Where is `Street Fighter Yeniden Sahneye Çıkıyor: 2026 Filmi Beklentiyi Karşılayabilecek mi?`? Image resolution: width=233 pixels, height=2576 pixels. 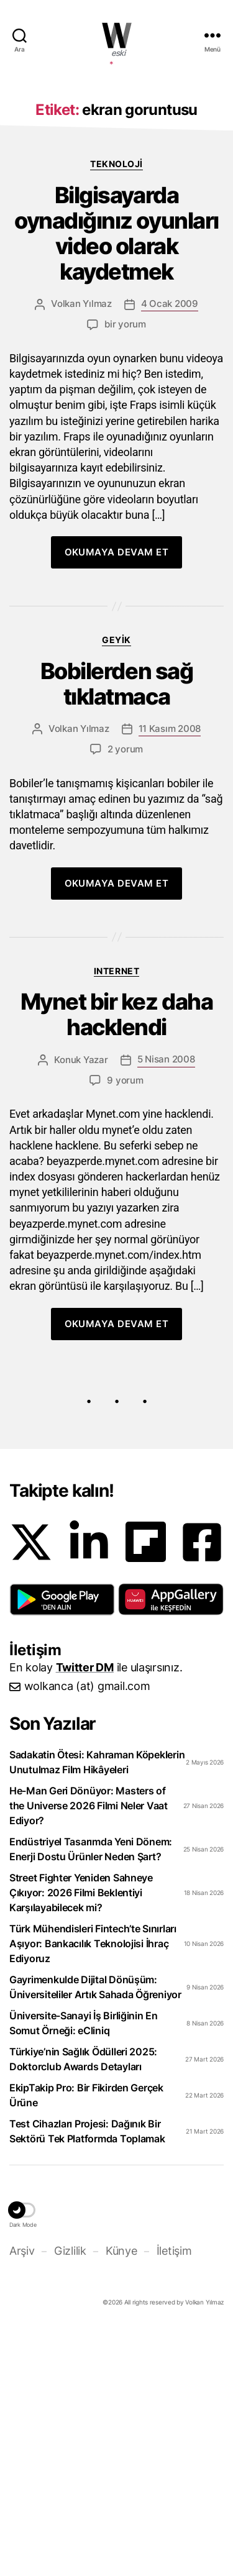
Street Fighter Yeniden Sahneye Çıkıyor: 2026 Filmi Beklentiyi Karşılayabilecek mi? is located at coordinates (81, 1892).